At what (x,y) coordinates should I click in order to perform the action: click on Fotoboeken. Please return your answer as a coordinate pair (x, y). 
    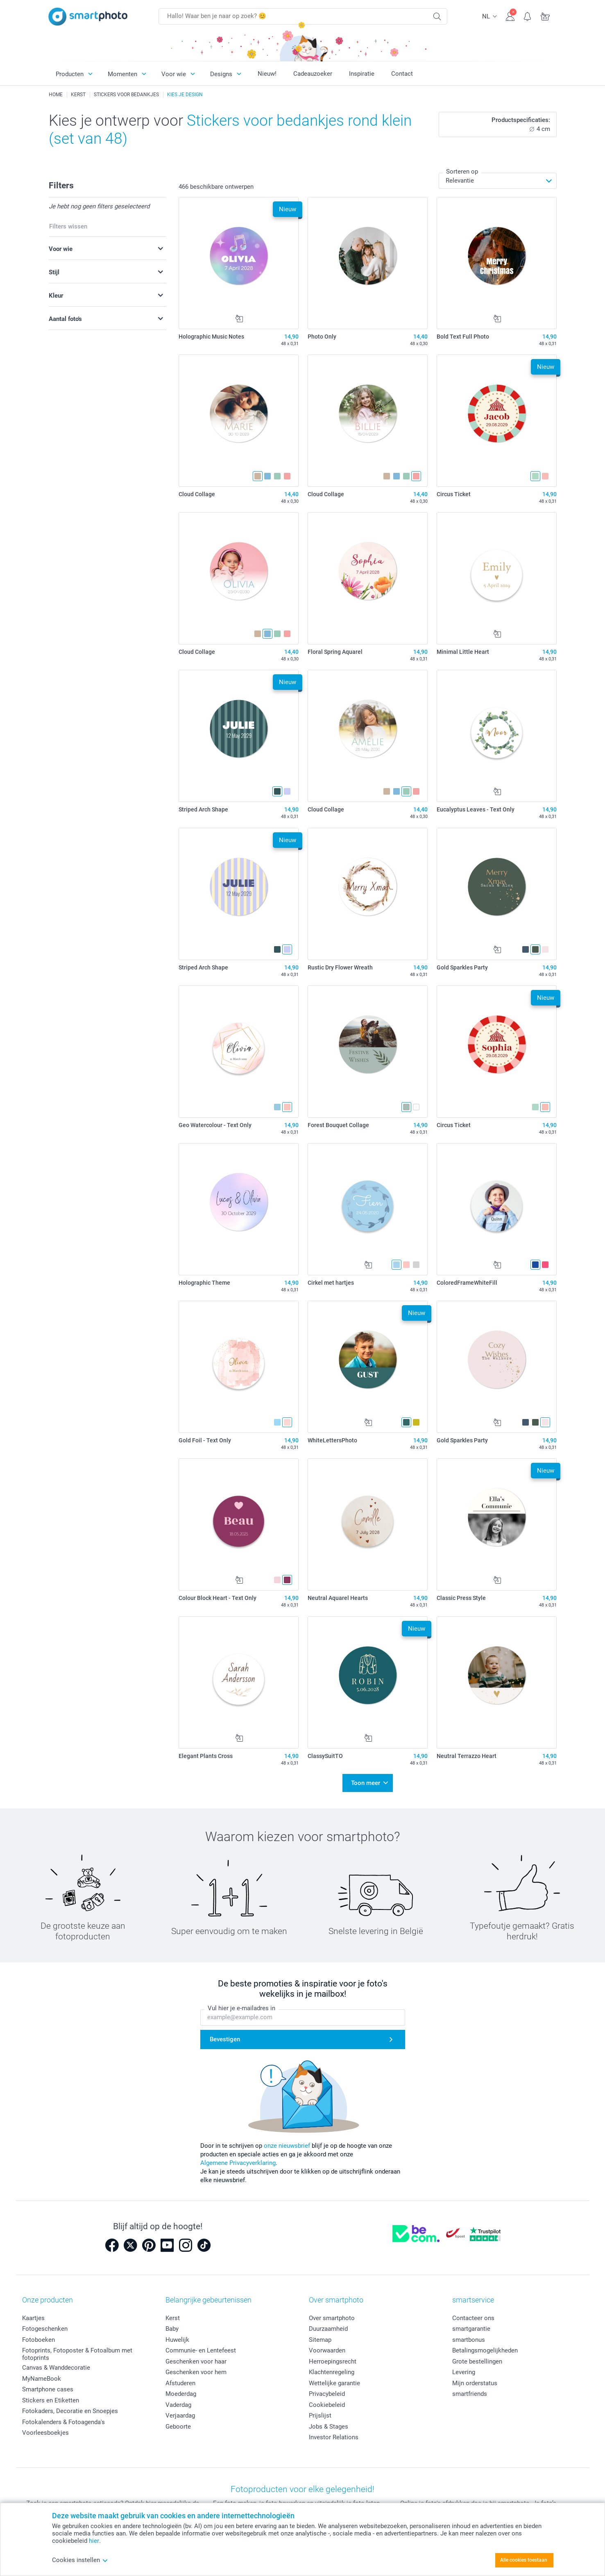
    Looking at the image, I should click on (38, 2339).